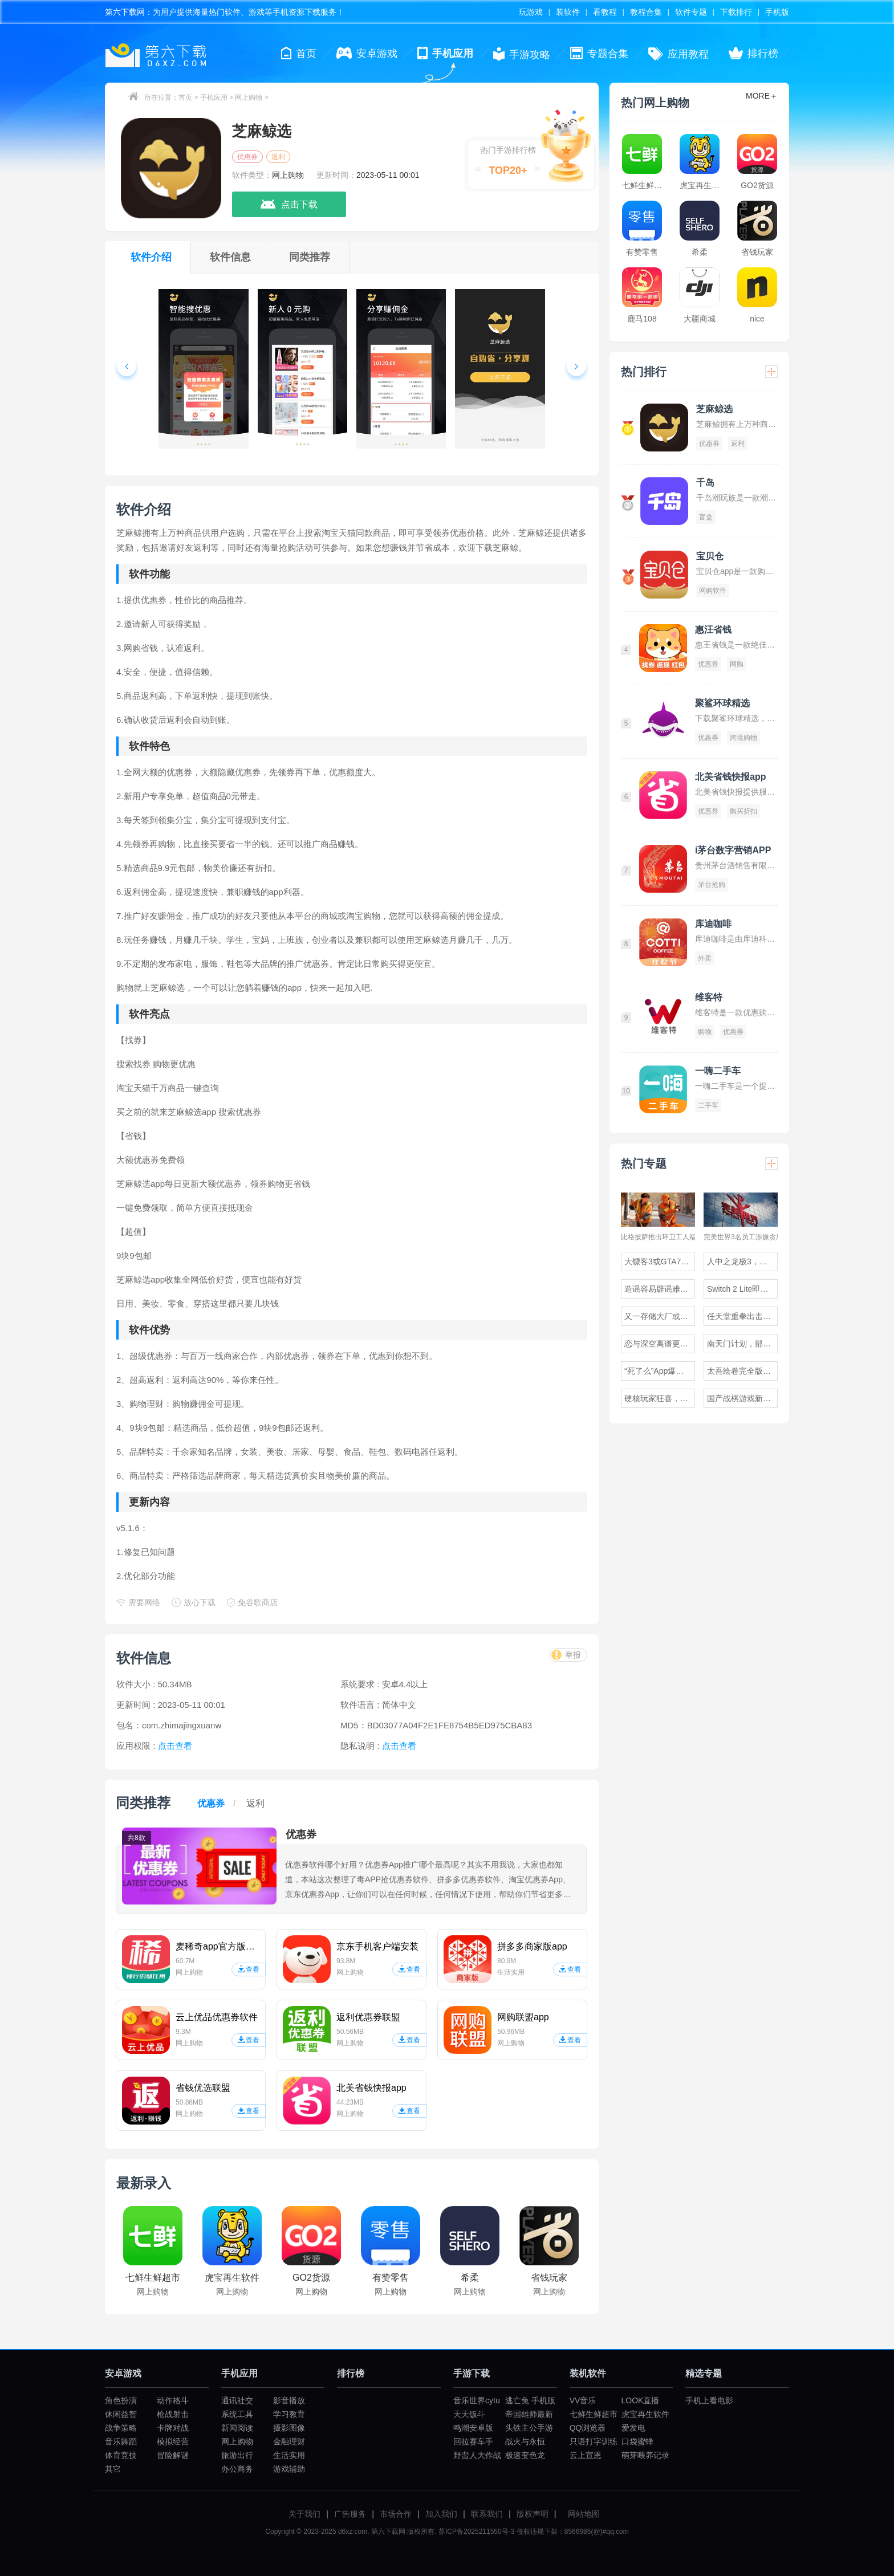  What do you see at coordinates (593, 2441) in the screenshot?
I see `只语打字训练` at bounding box center [593, 2441].